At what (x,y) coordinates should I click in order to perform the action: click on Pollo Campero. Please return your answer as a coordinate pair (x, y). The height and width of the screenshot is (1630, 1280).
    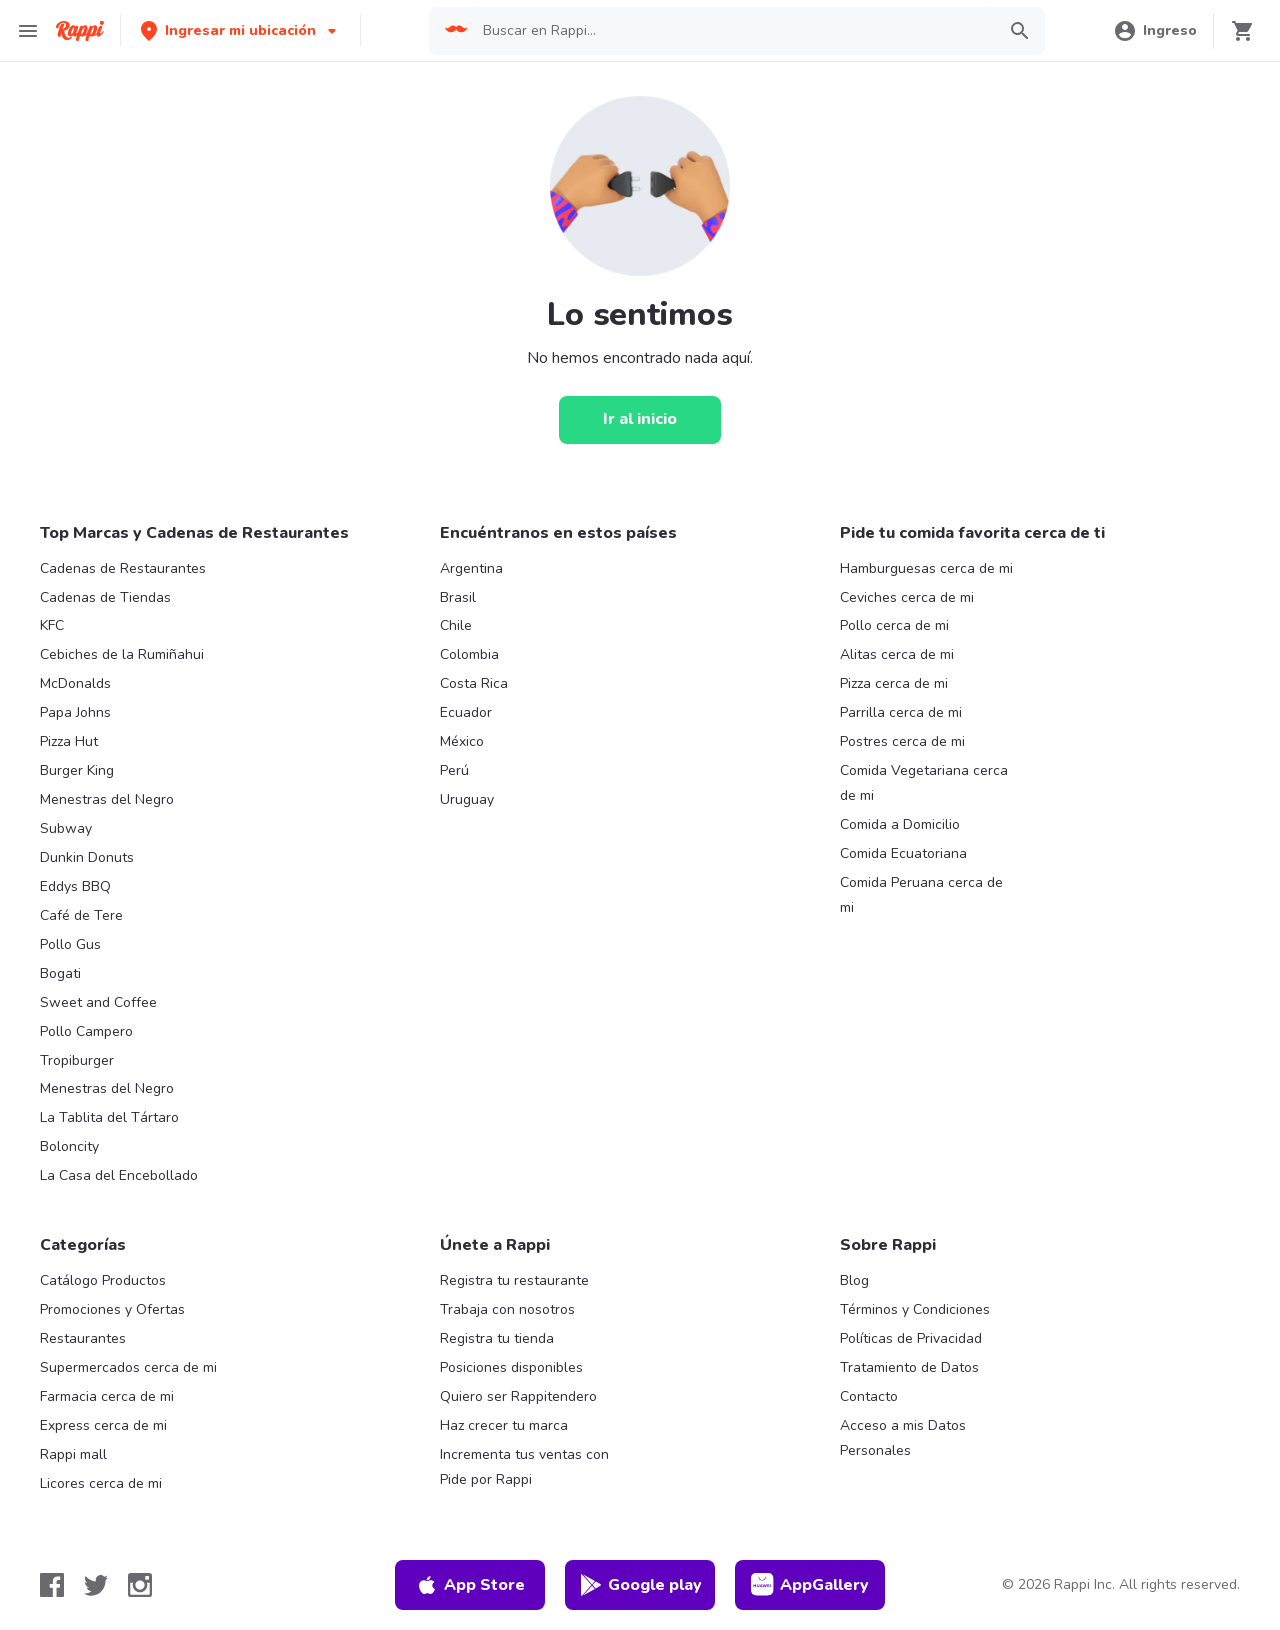
    Looking at the image, I should click on (86, 1031).